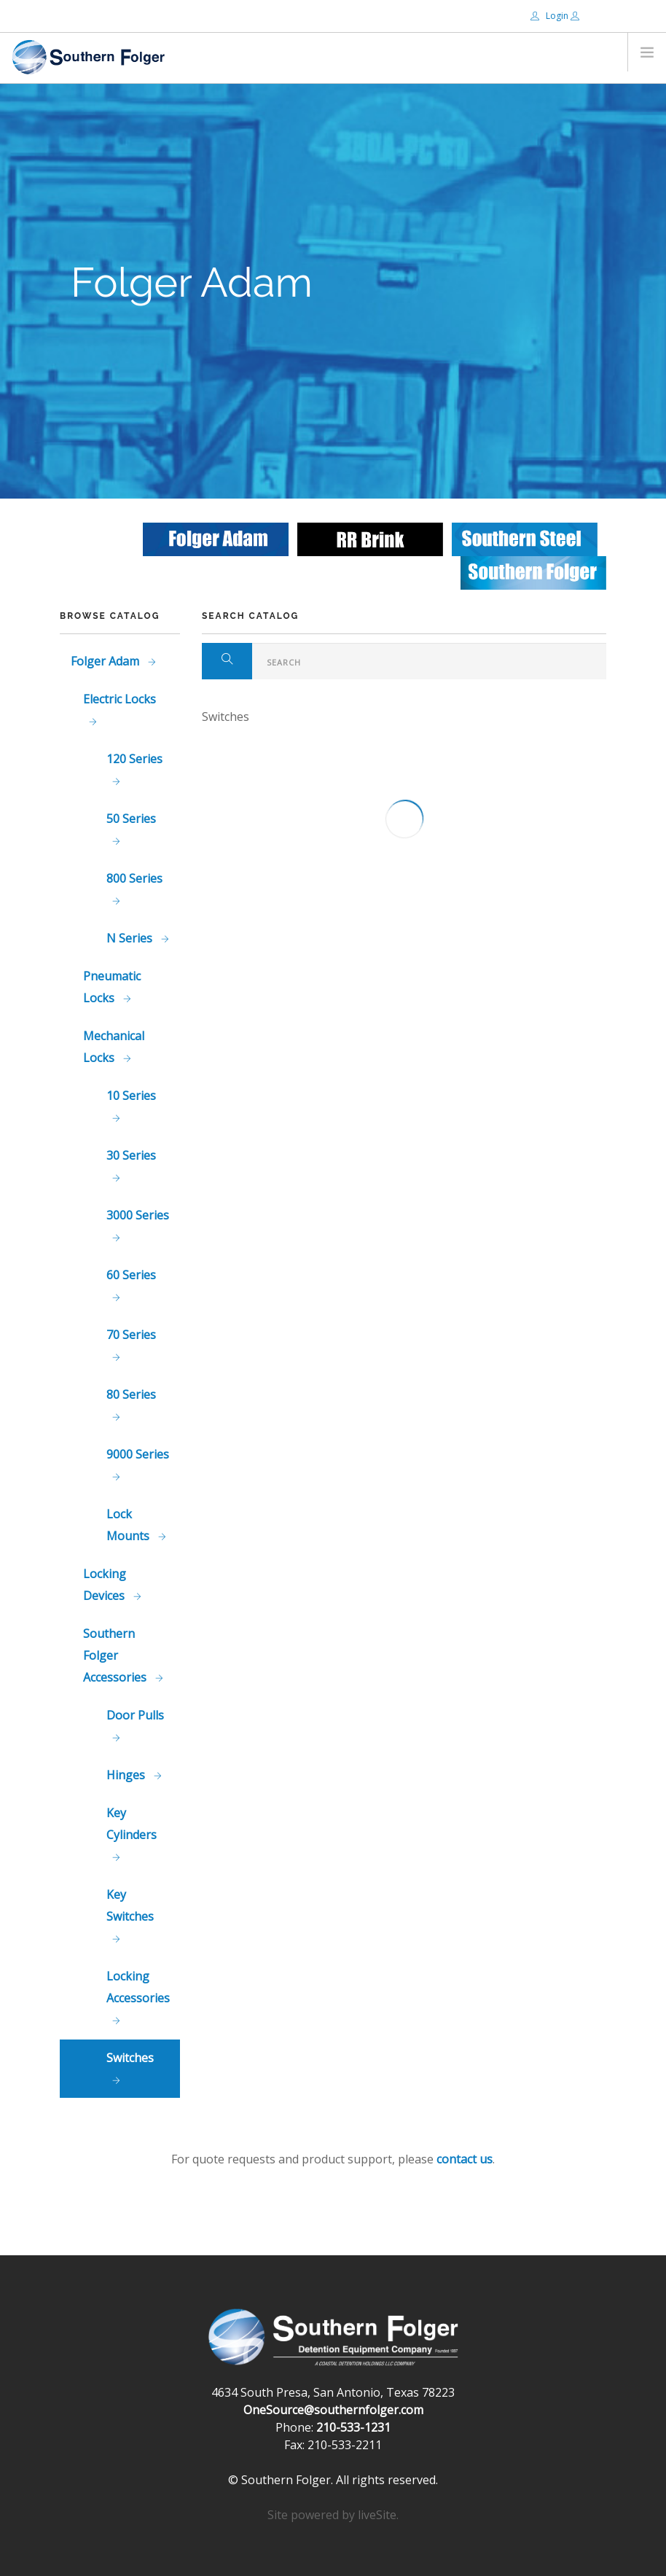 The image size is (666, 2576). I want to click on Key Switches, so click(130, 1905).